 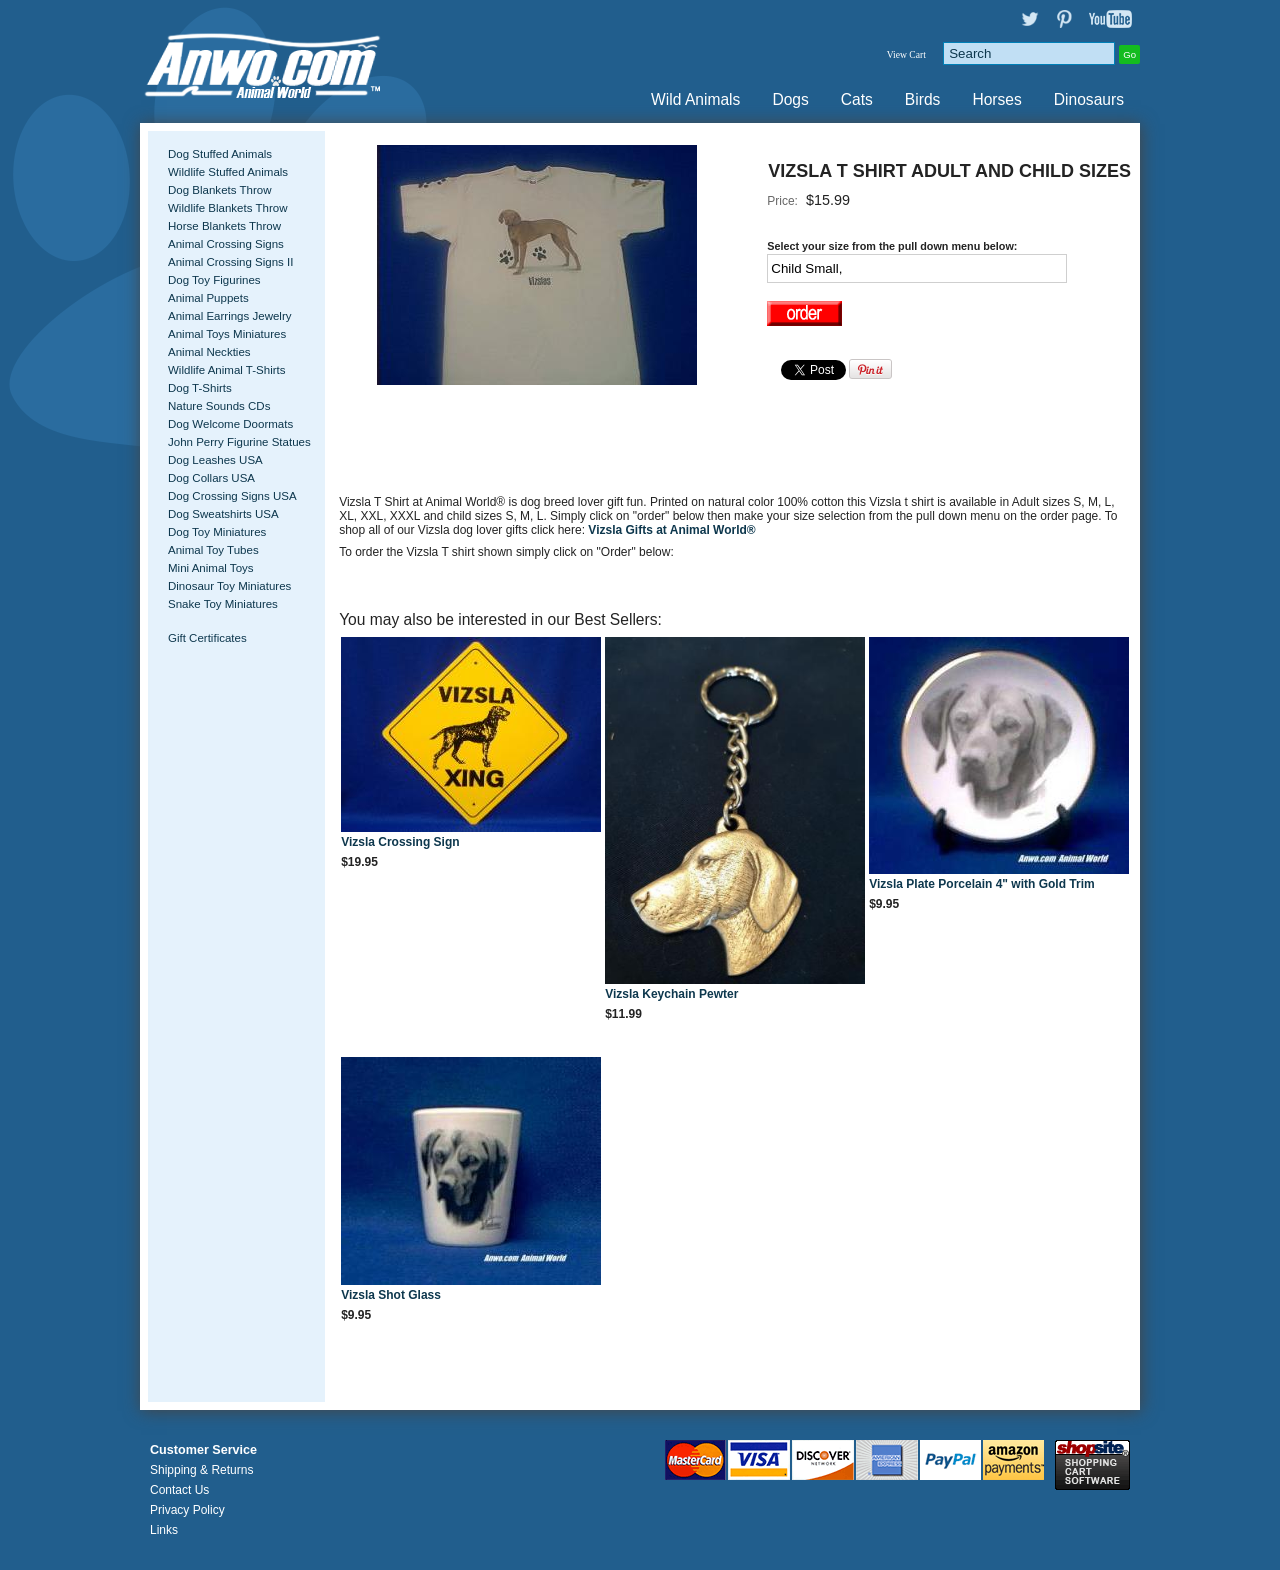 I want to click on Wild Animals, so click(x=695, y=99).